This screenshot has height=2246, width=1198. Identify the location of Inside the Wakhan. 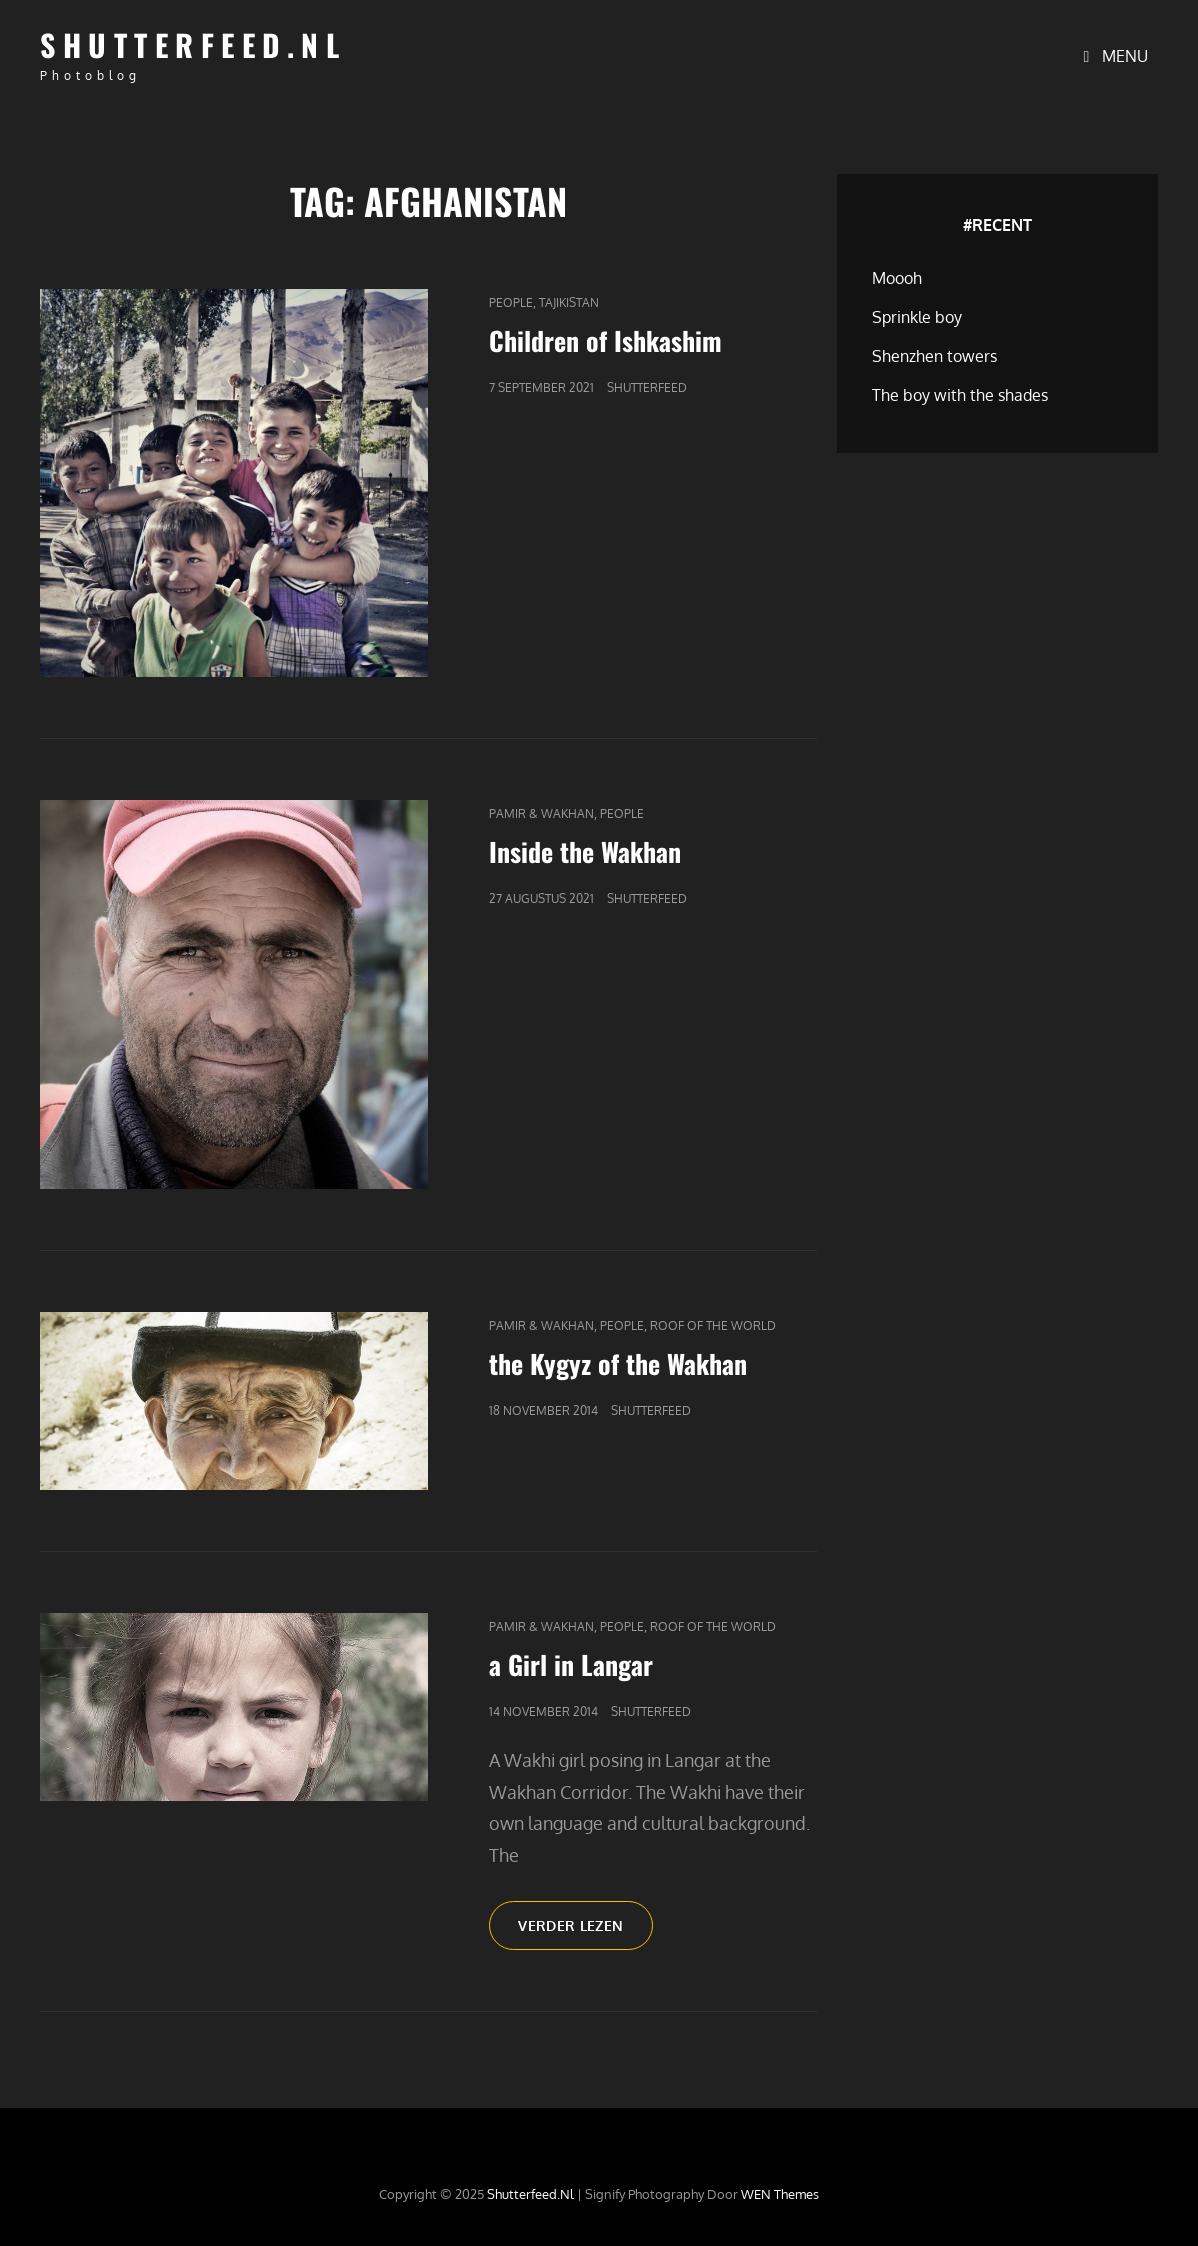
(585, 851).